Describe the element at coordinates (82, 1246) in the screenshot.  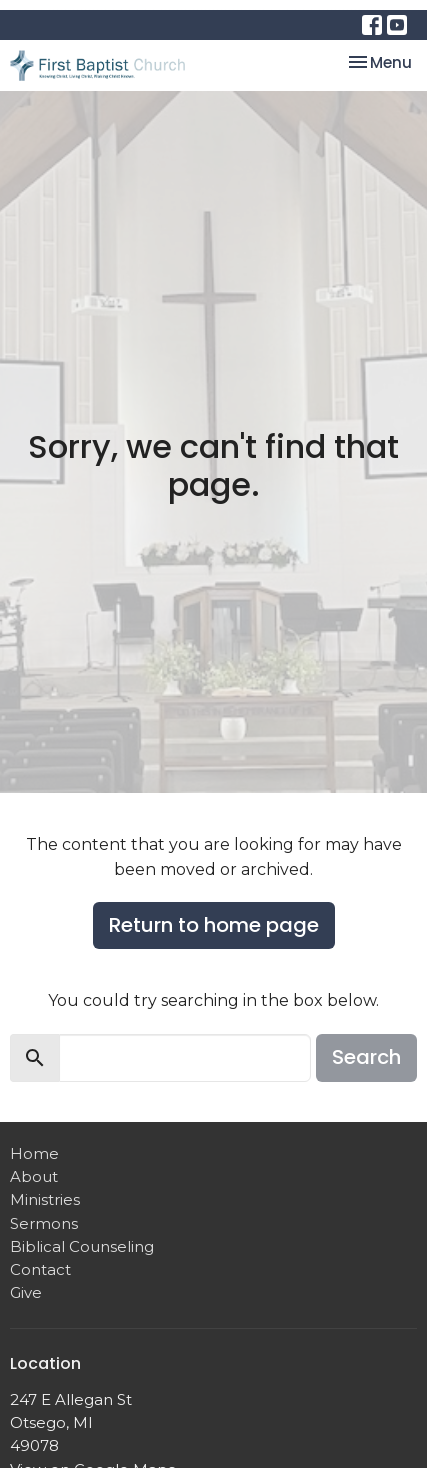
I see `Biblical Counseling` at that location.